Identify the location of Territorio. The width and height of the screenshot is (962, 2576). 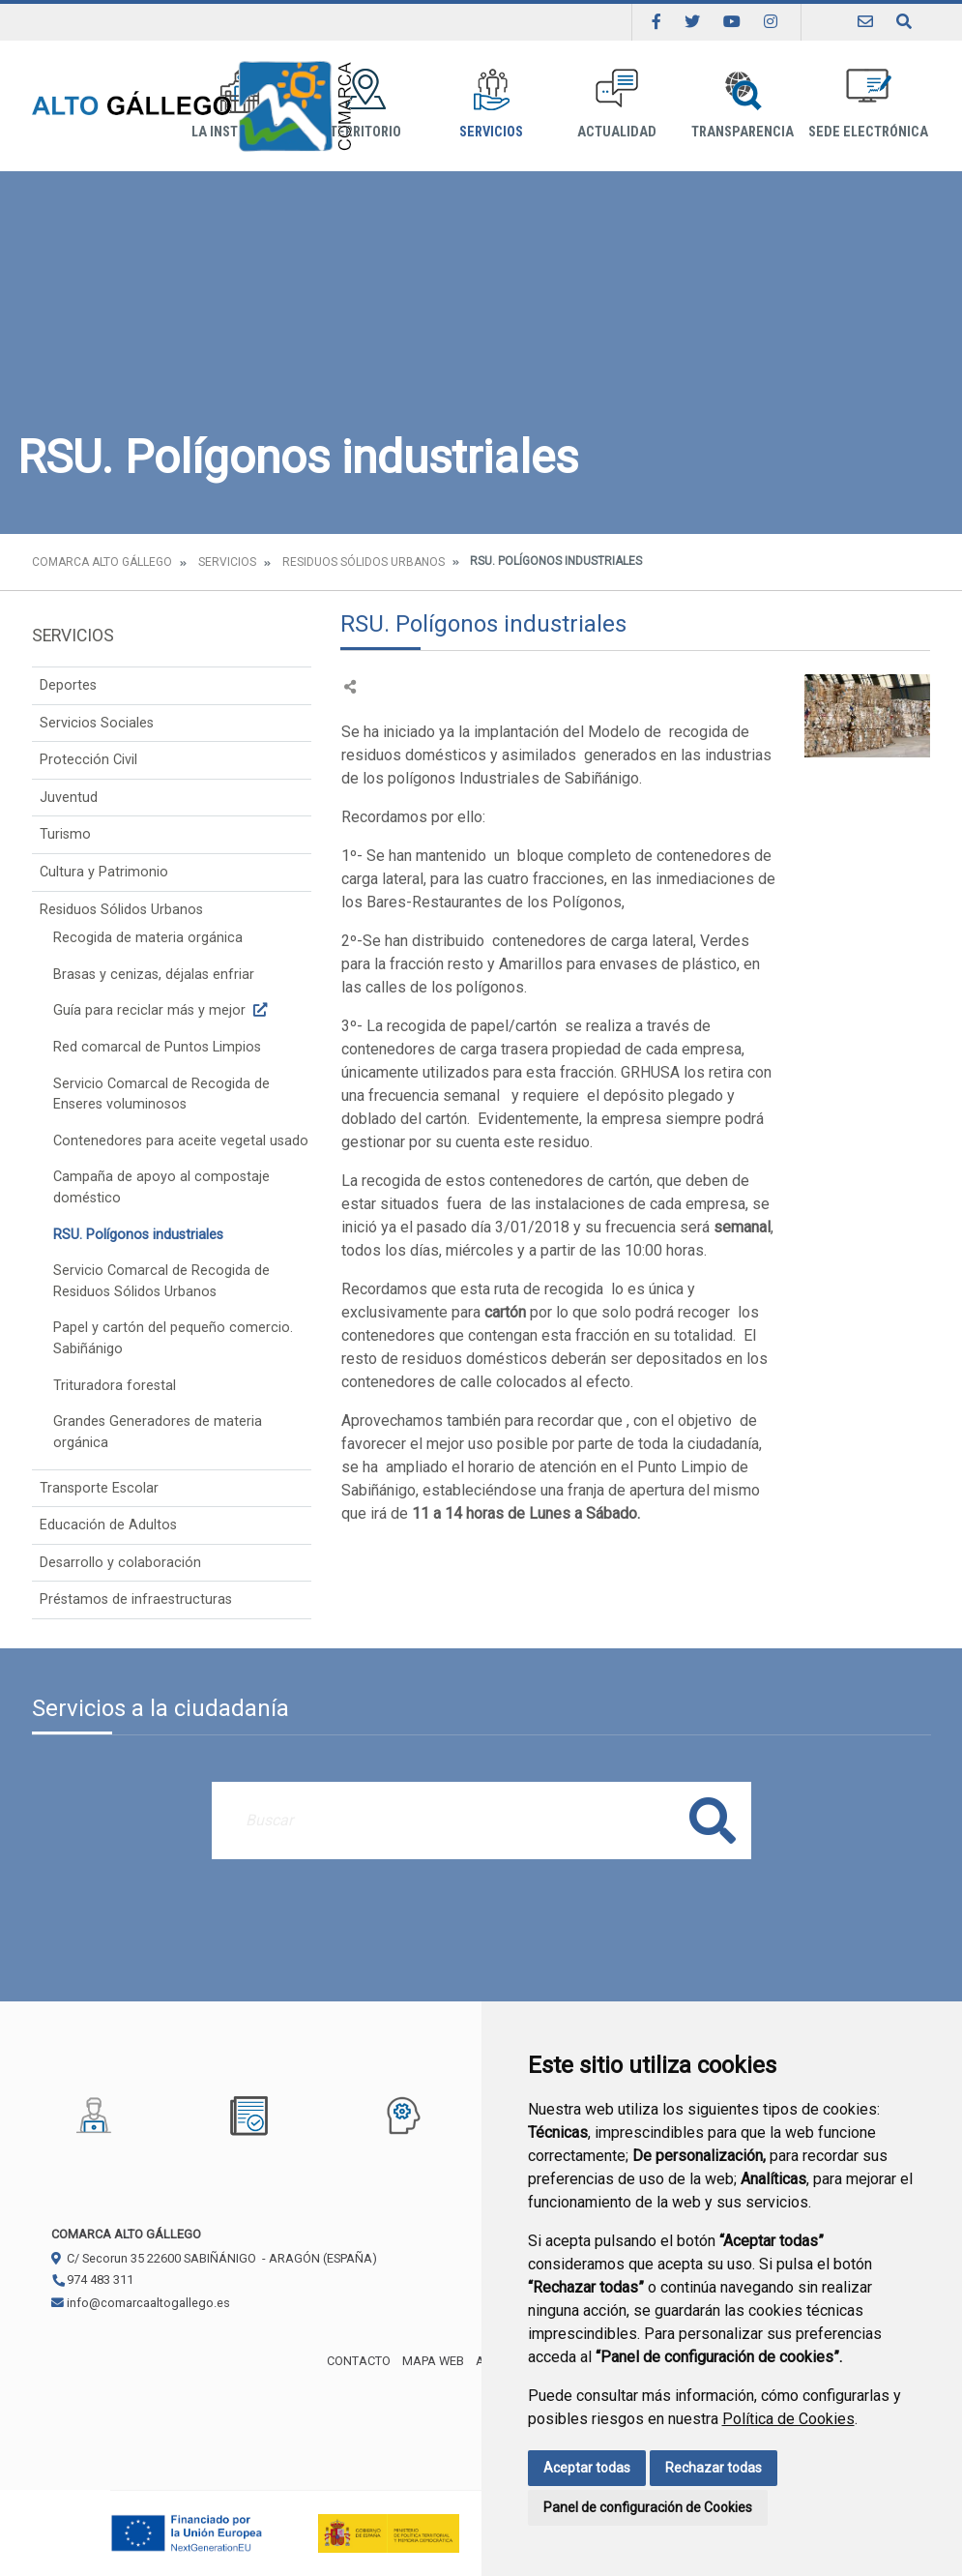
(365, 104).